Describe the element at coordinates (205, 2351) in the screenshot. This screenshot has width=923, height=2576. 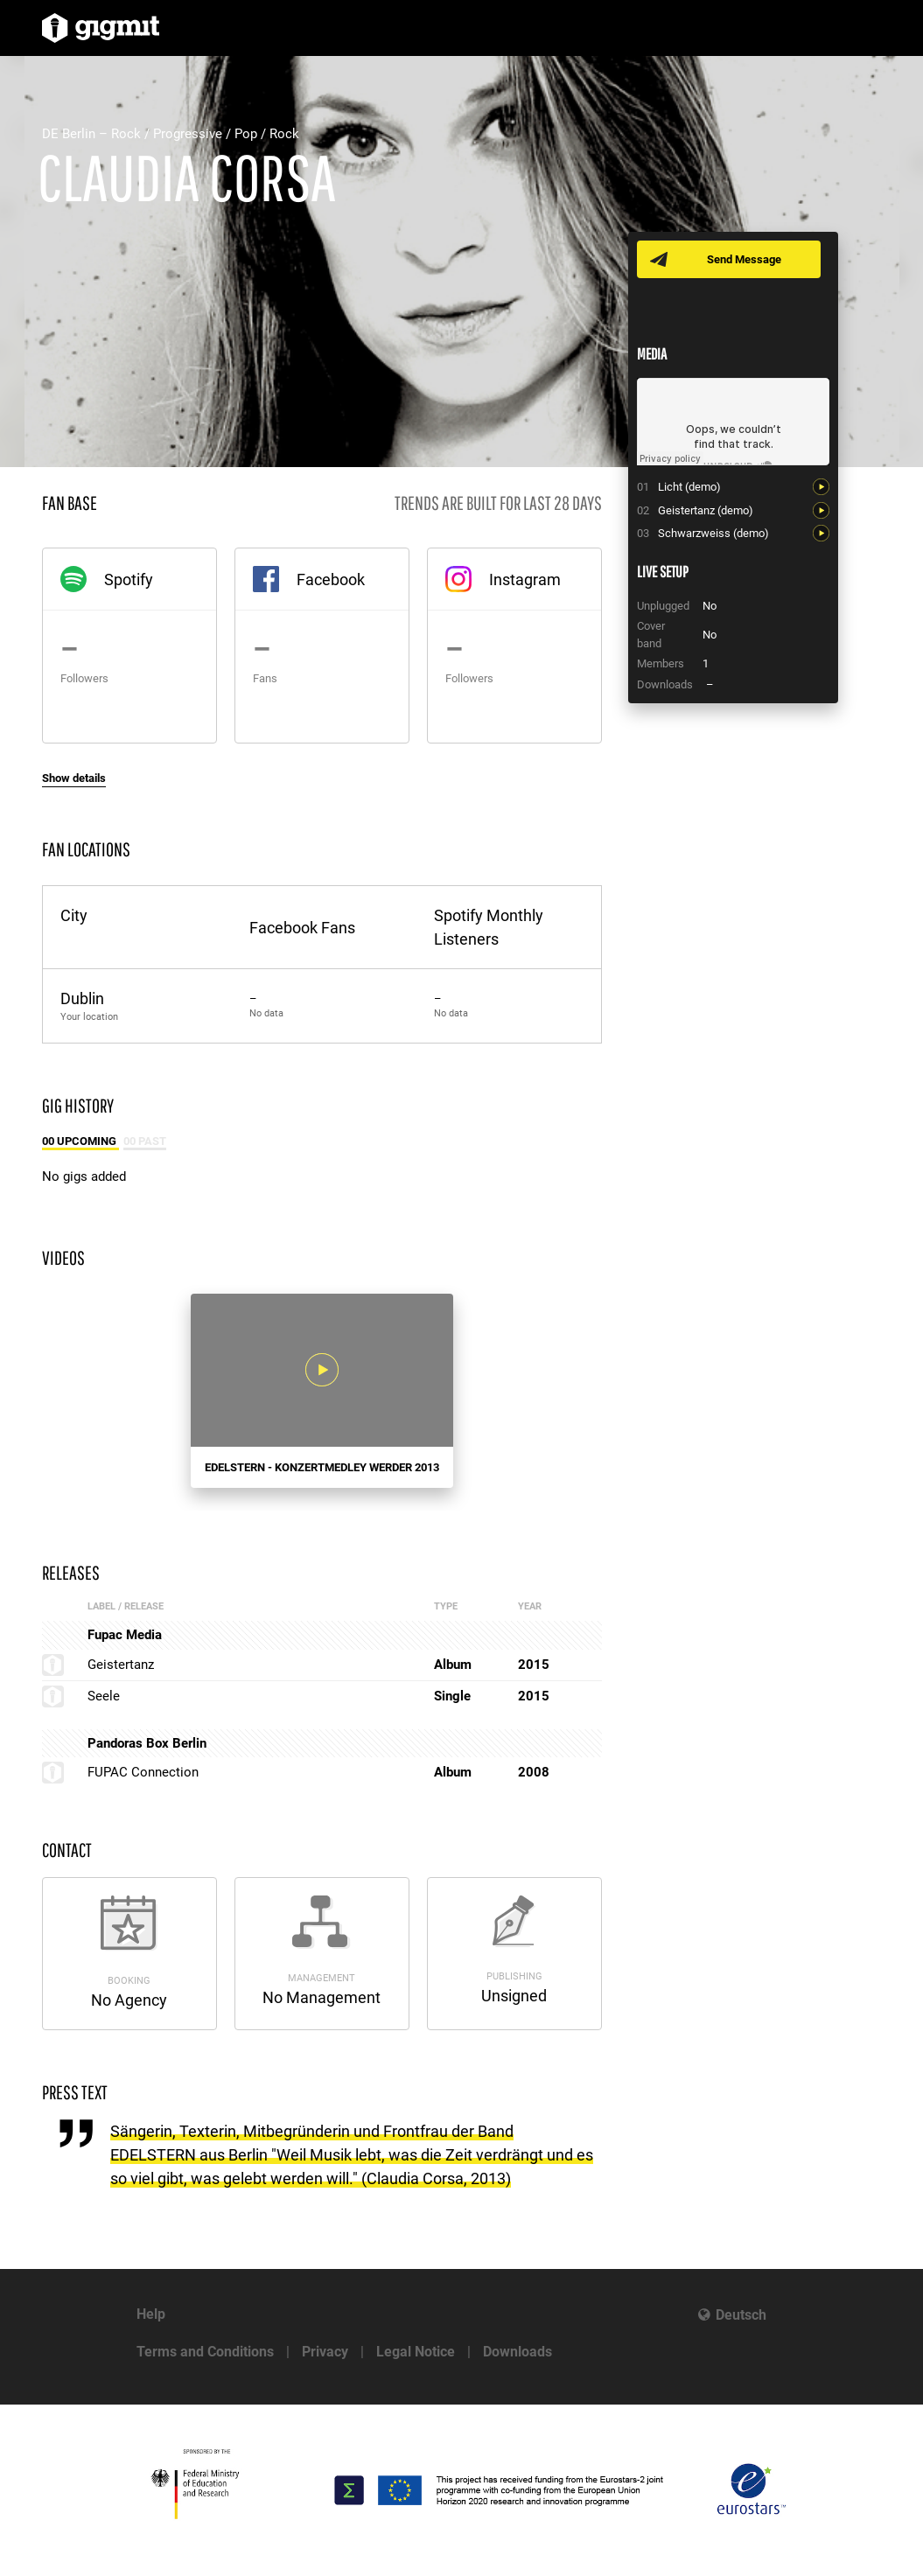
I see `Terms and Conditions` at that location.